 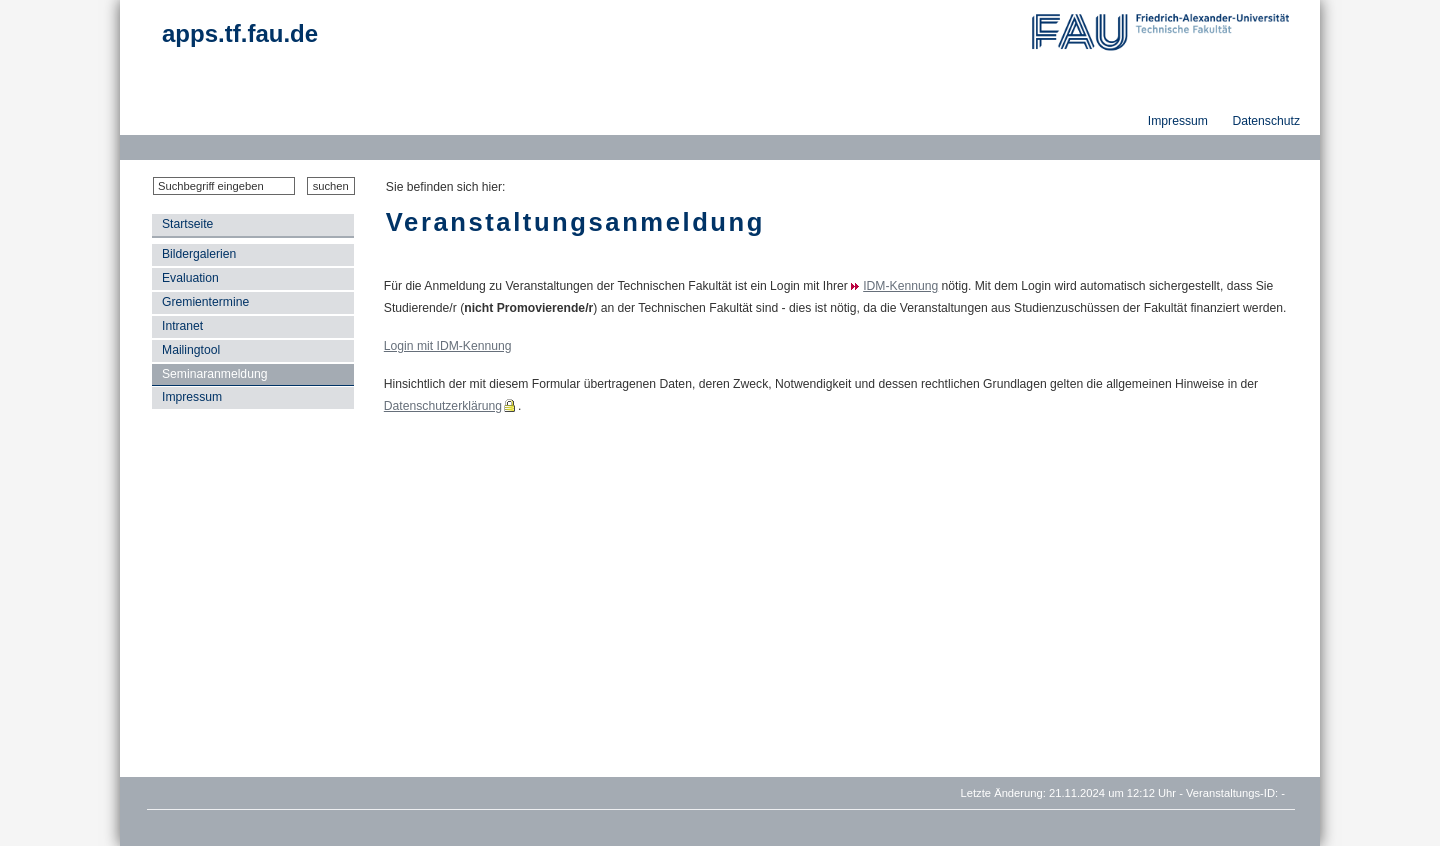 I want to click on Datenschutzerklärung, so click(x=443, y=406).